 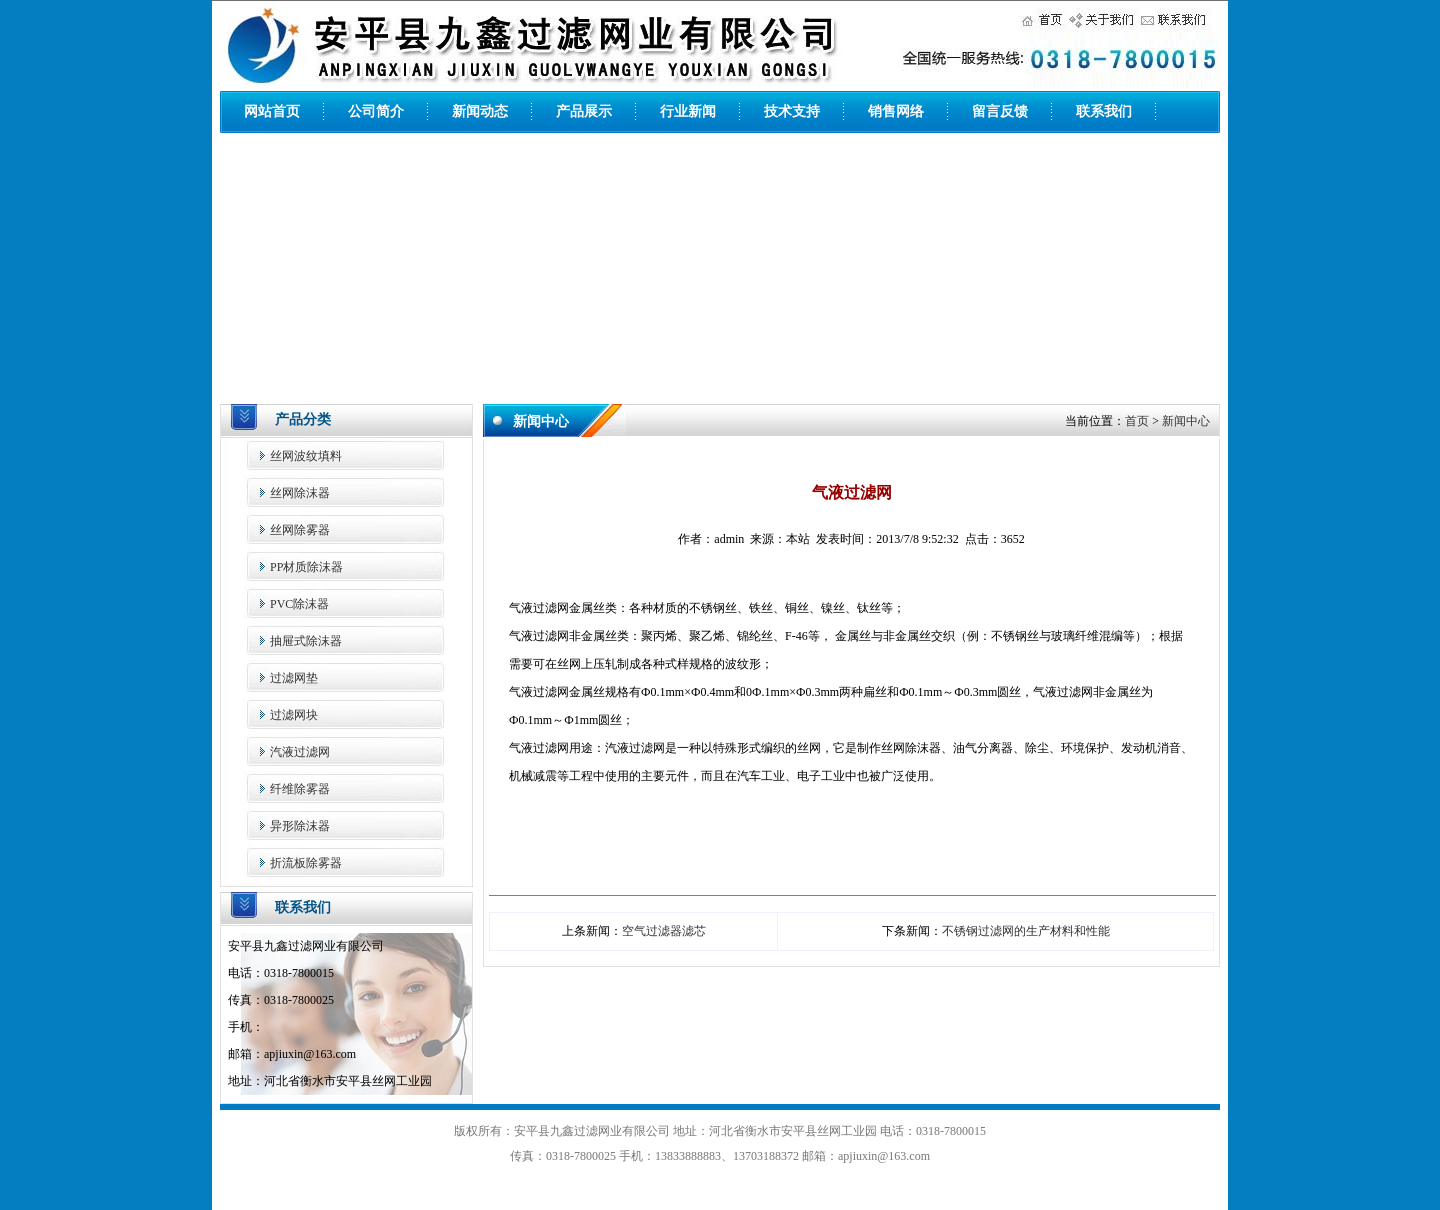 I want to click on 空气过滤器滤芯, so click(x=664, y=931).